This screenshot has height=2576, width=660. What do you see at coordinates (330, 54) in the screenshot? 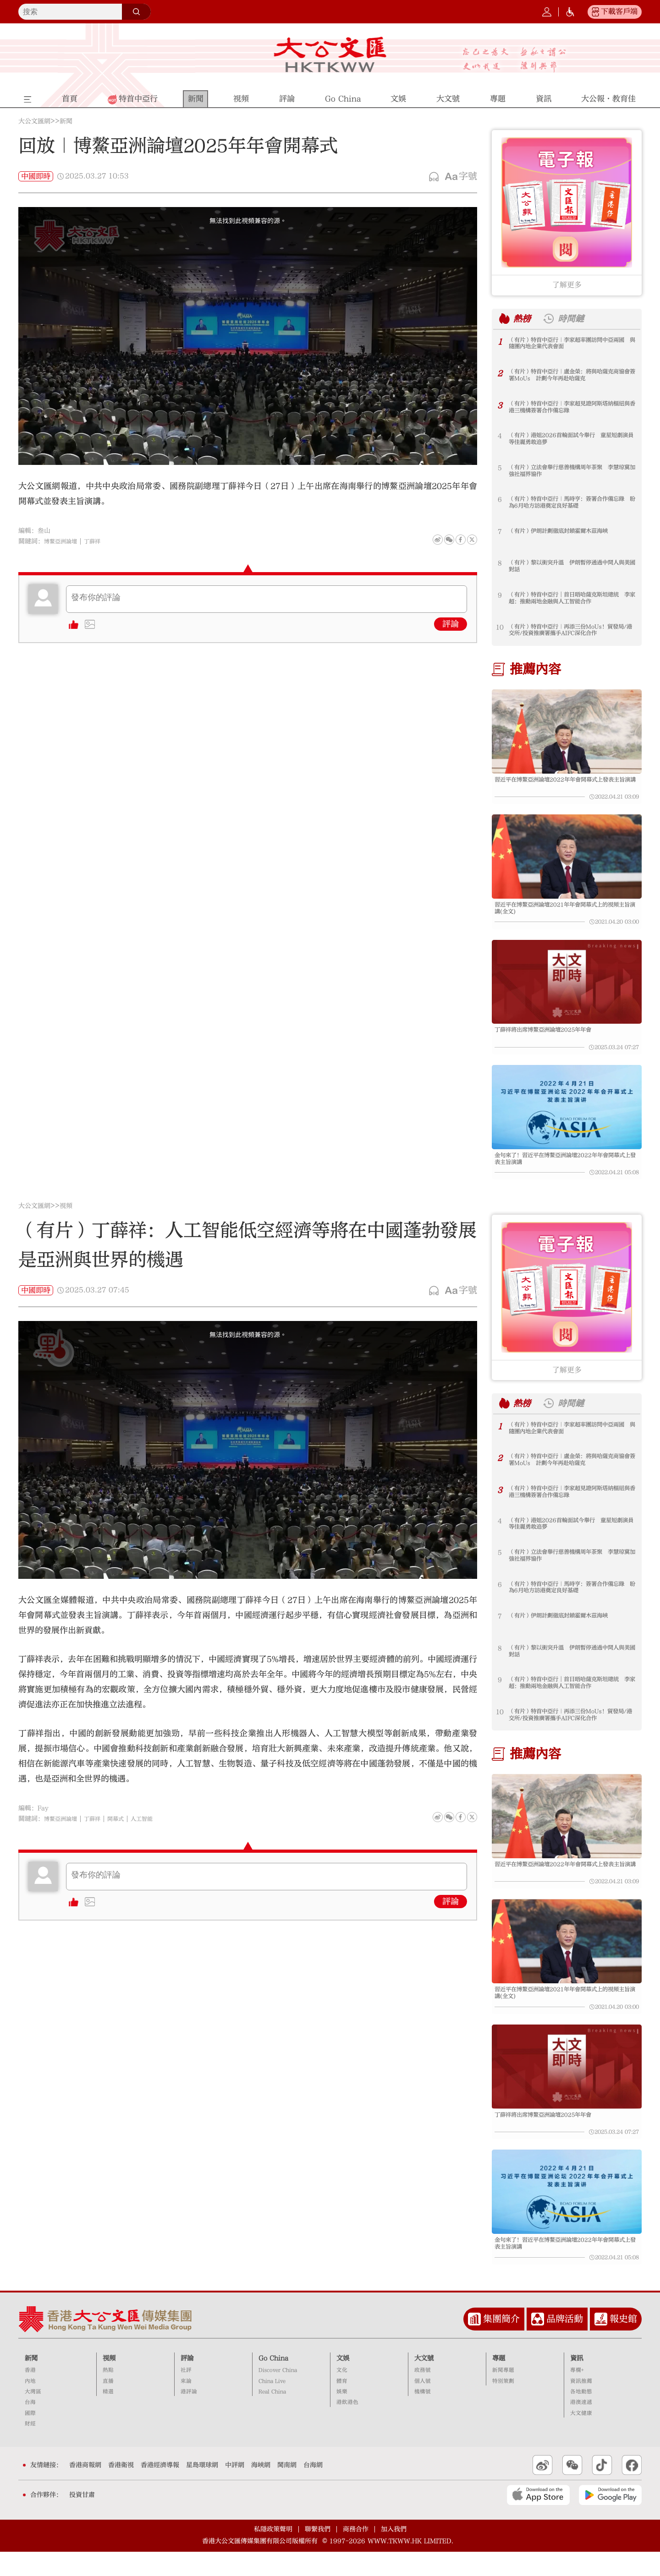
I see `大公文匯` at bounding box center [330, 54].